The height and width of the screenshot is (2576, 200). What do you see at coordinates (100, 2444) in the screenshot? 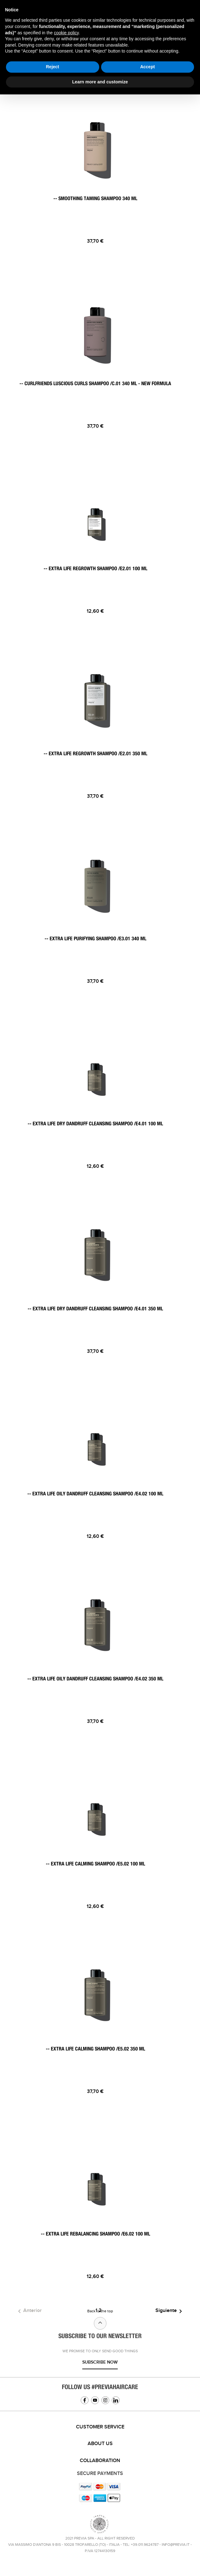
I see `About us` at bounding box center [100, 2444].